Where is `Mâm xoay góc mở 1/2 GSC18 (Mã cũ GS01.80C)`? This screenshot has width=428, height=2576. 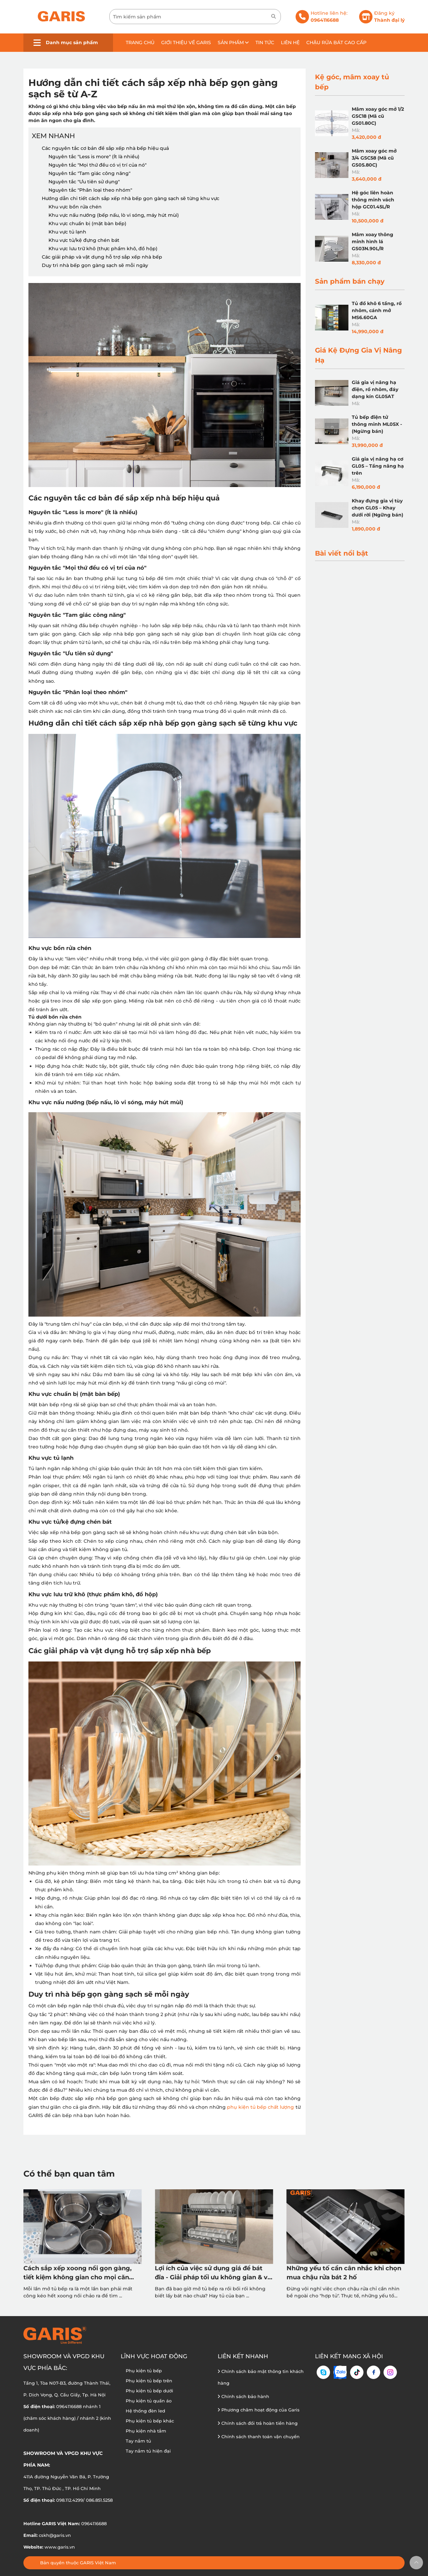
Mâm xoay góc mở 1/2 GSC18 (Mã cũ GS01.80C) is located at coordinates (378, 116).